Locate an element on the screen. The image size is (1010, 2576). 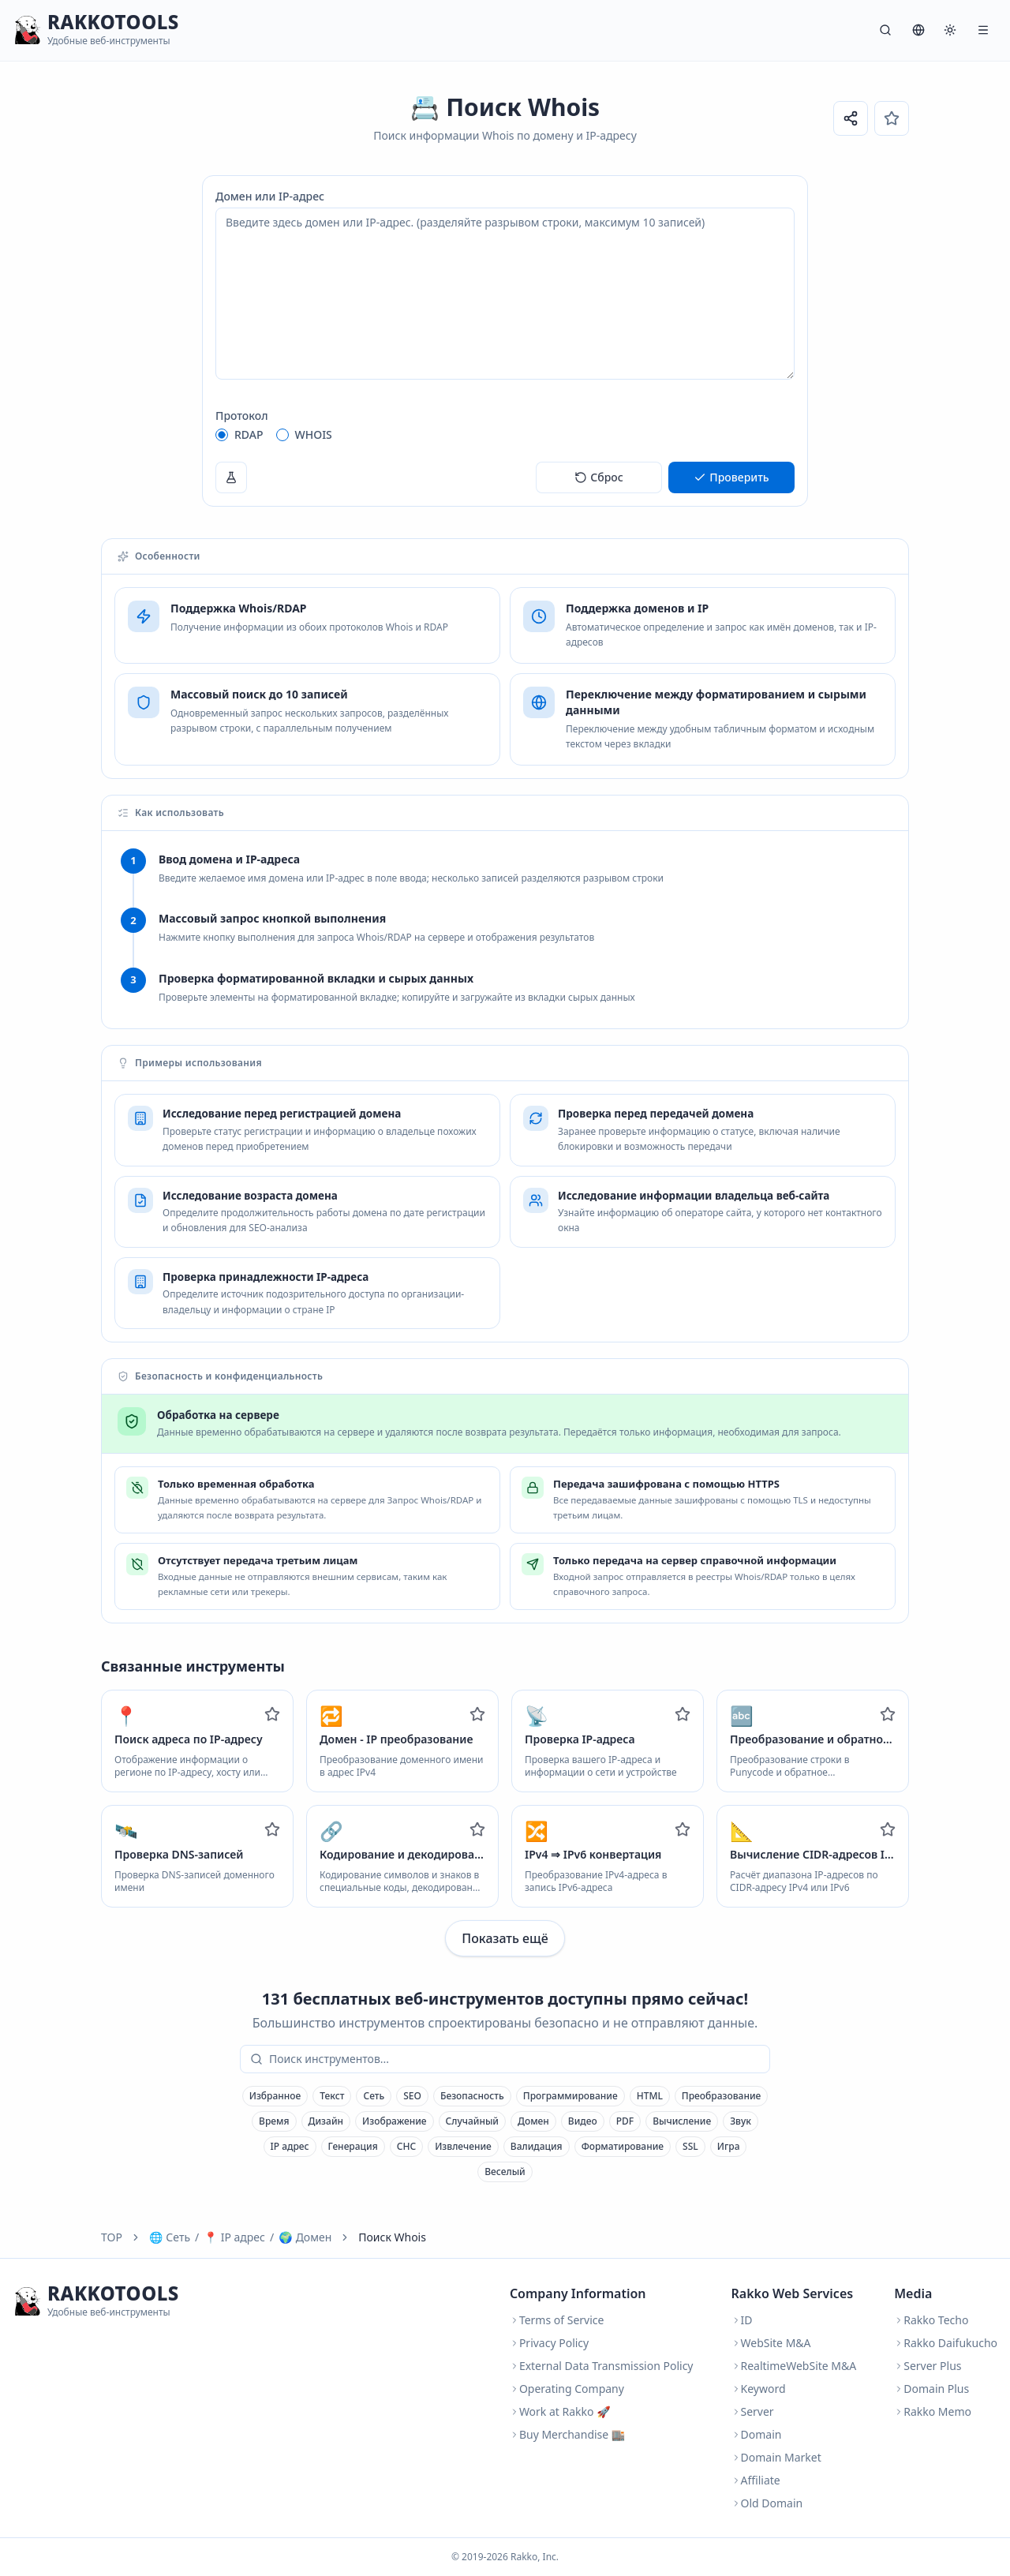
Показать ещё is located at coordinates (505, 1938).